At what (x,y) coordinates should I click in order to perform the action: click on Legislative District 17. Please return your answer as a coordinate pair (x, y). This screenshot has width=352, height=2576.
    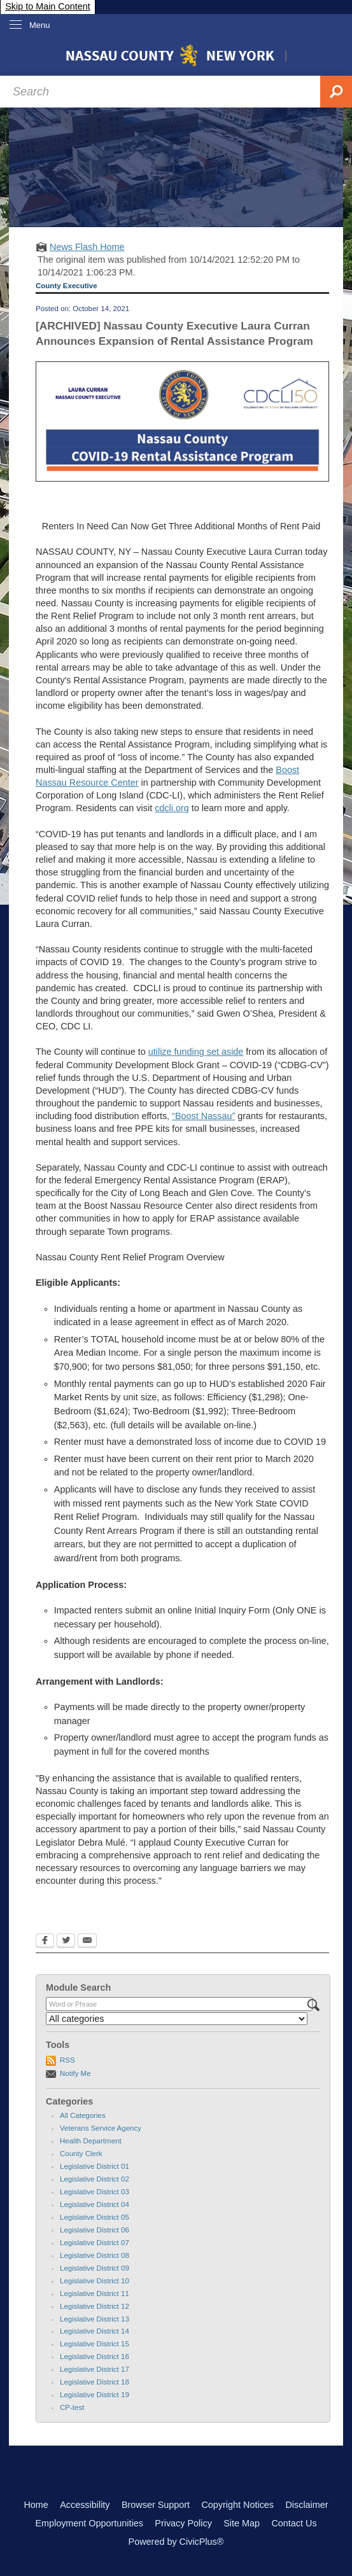
    Looking at the image, I should click on (94, 2369).